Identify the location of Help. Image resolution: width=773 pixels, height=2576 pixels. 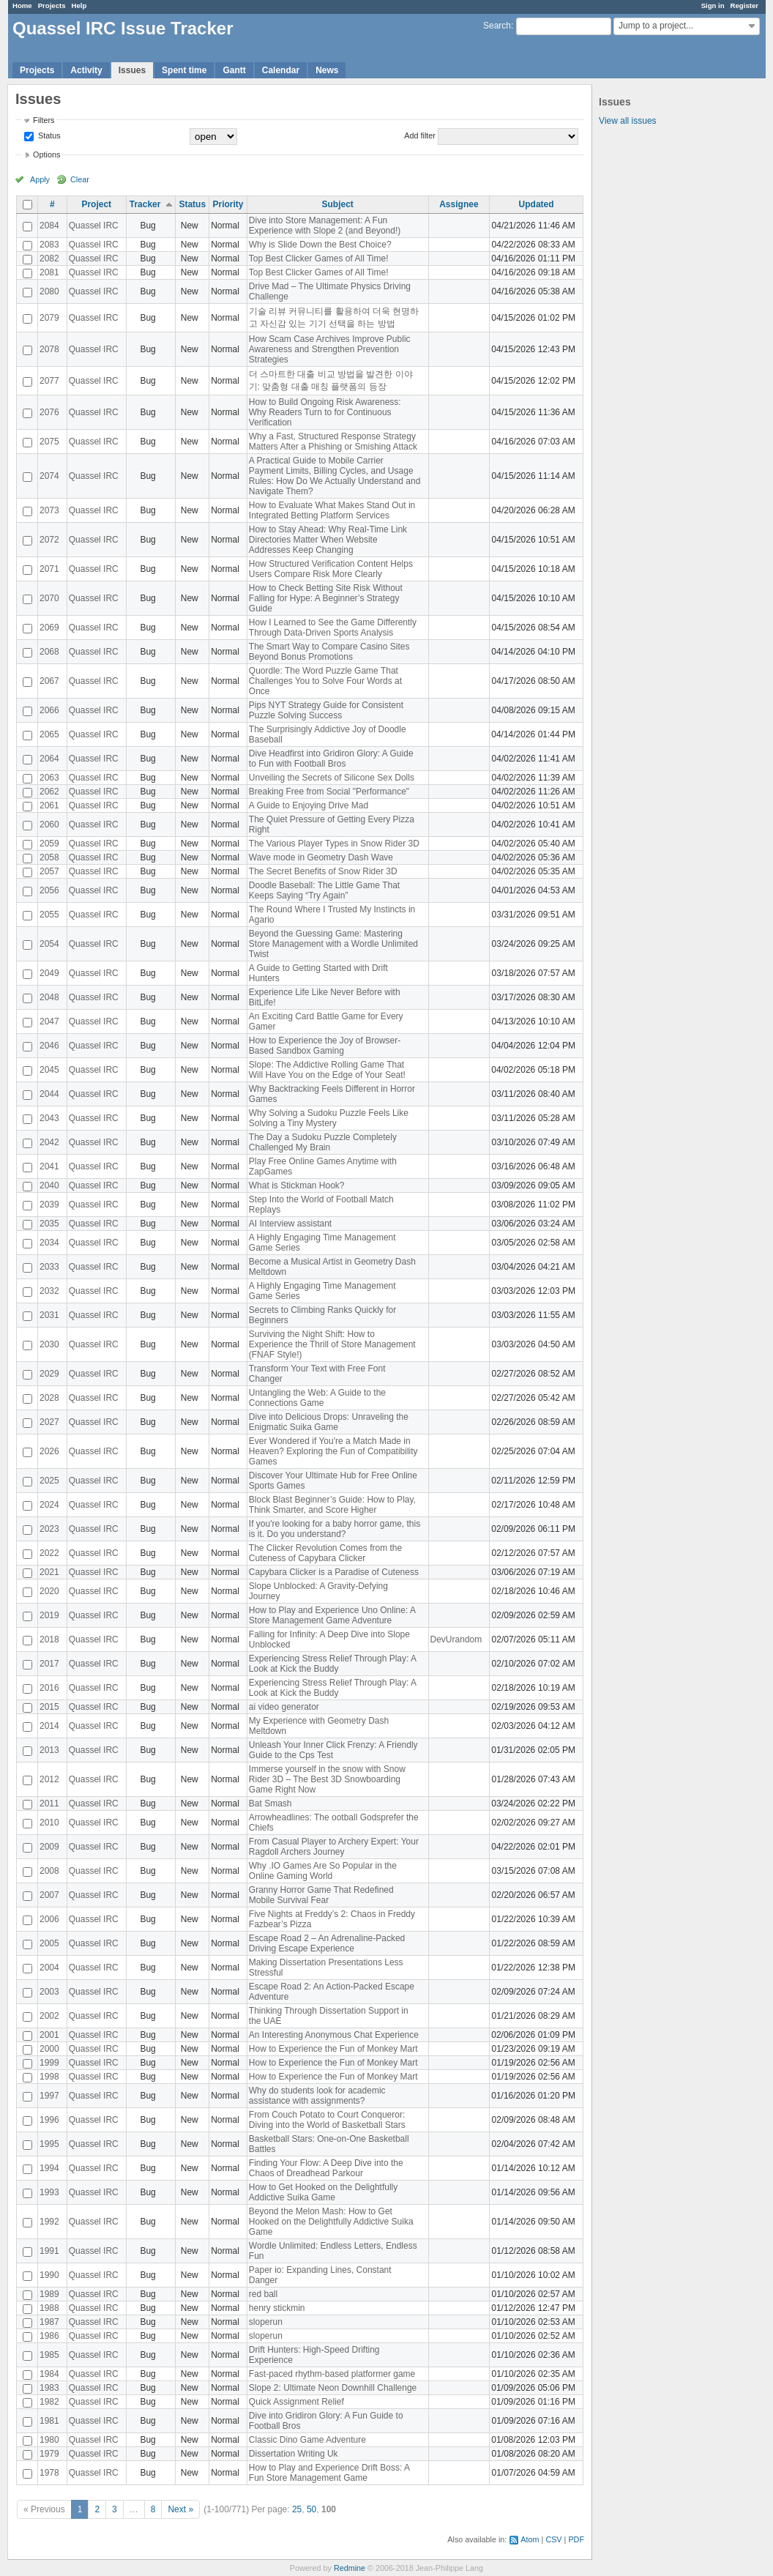
(79, 5).